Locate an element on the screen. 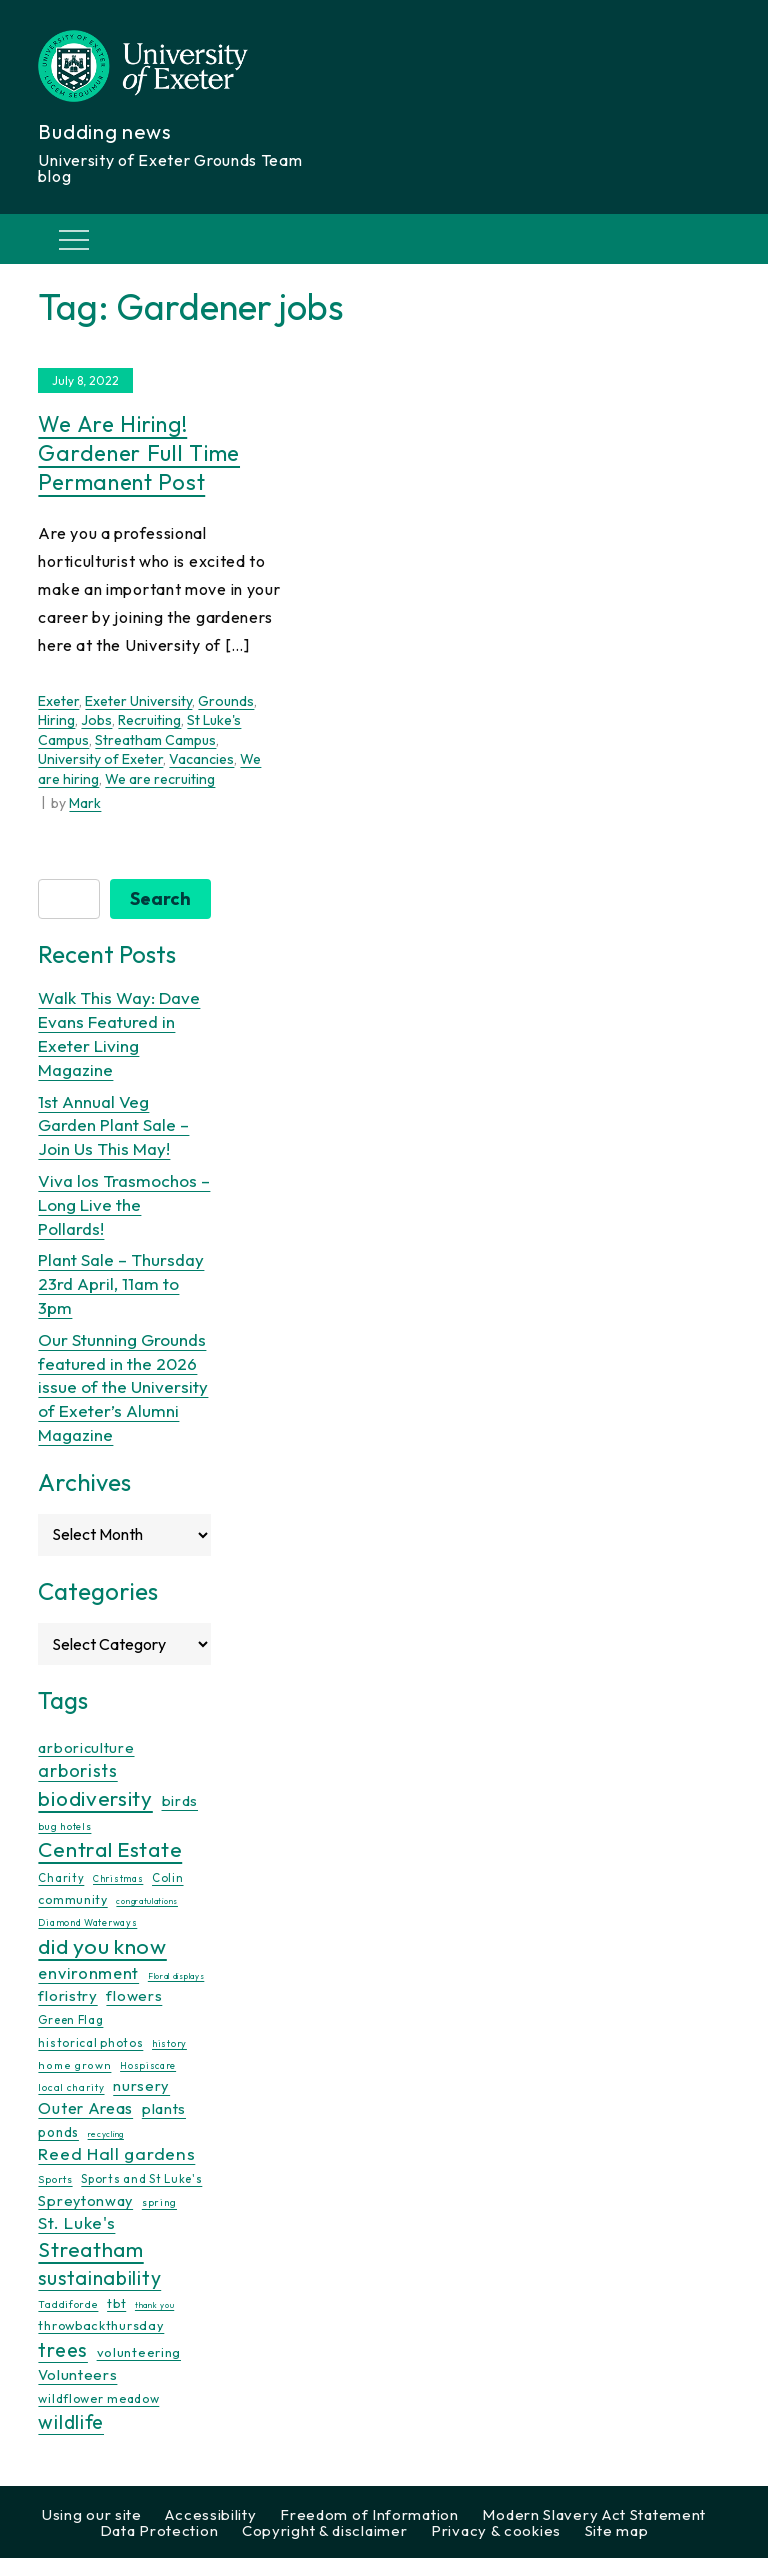 The width and height of the screenshot is (768, 2558). Privacy & cookies is located at coordinates (496, 2530).